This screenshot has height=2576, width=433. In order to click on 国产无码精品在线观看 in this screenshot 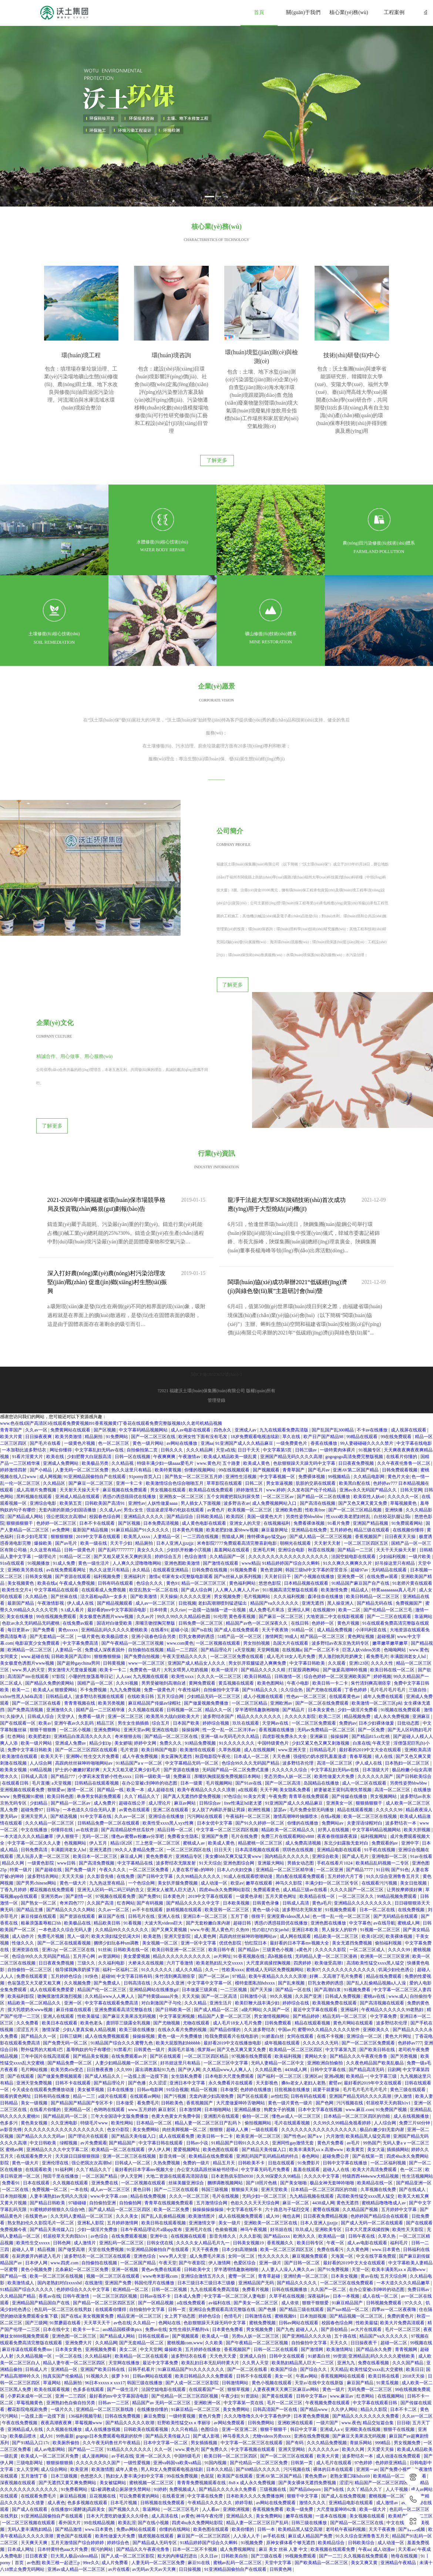, I will do `click(396, 1853)`.